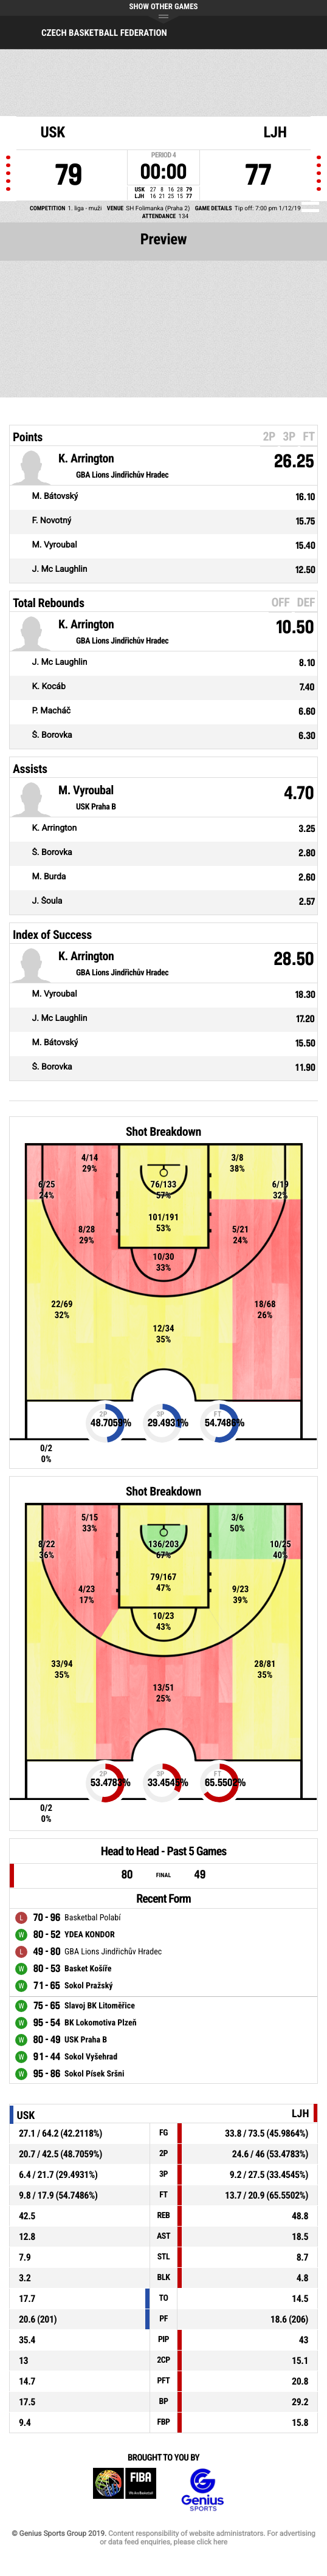 The width and height of the screenshot is (327, 2576). Describe the element at coordinates (124, 2490) in the screenshot. I see `FIBA` at that location.